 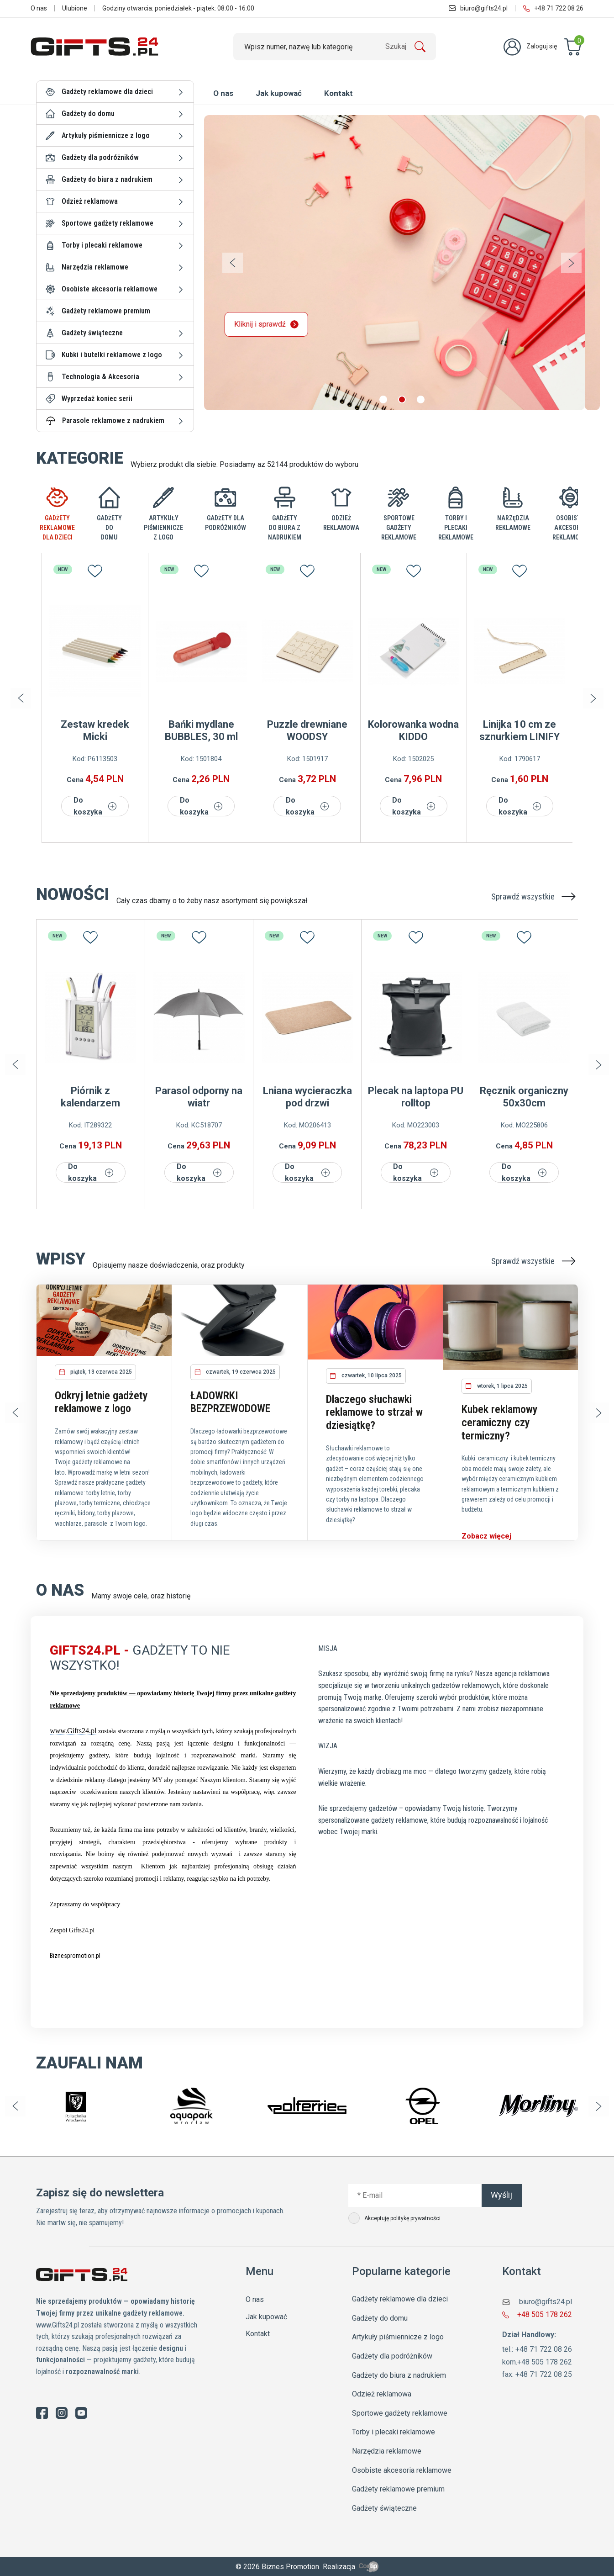 What do you see at coordinates (57, 514) in the screenshot?
I see `[tab]` at bounding box center [57, 514].